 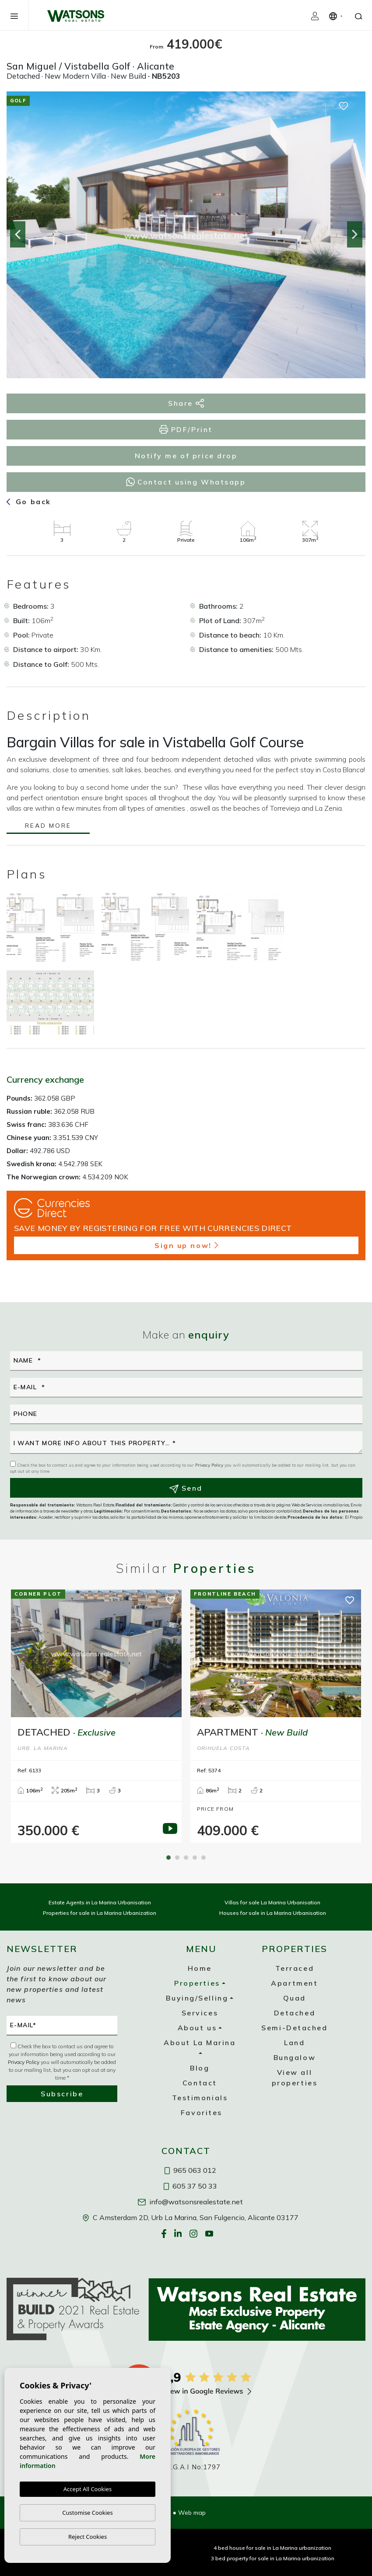 I want to click on Accept All Cookies, so click(x=87, y=2489).